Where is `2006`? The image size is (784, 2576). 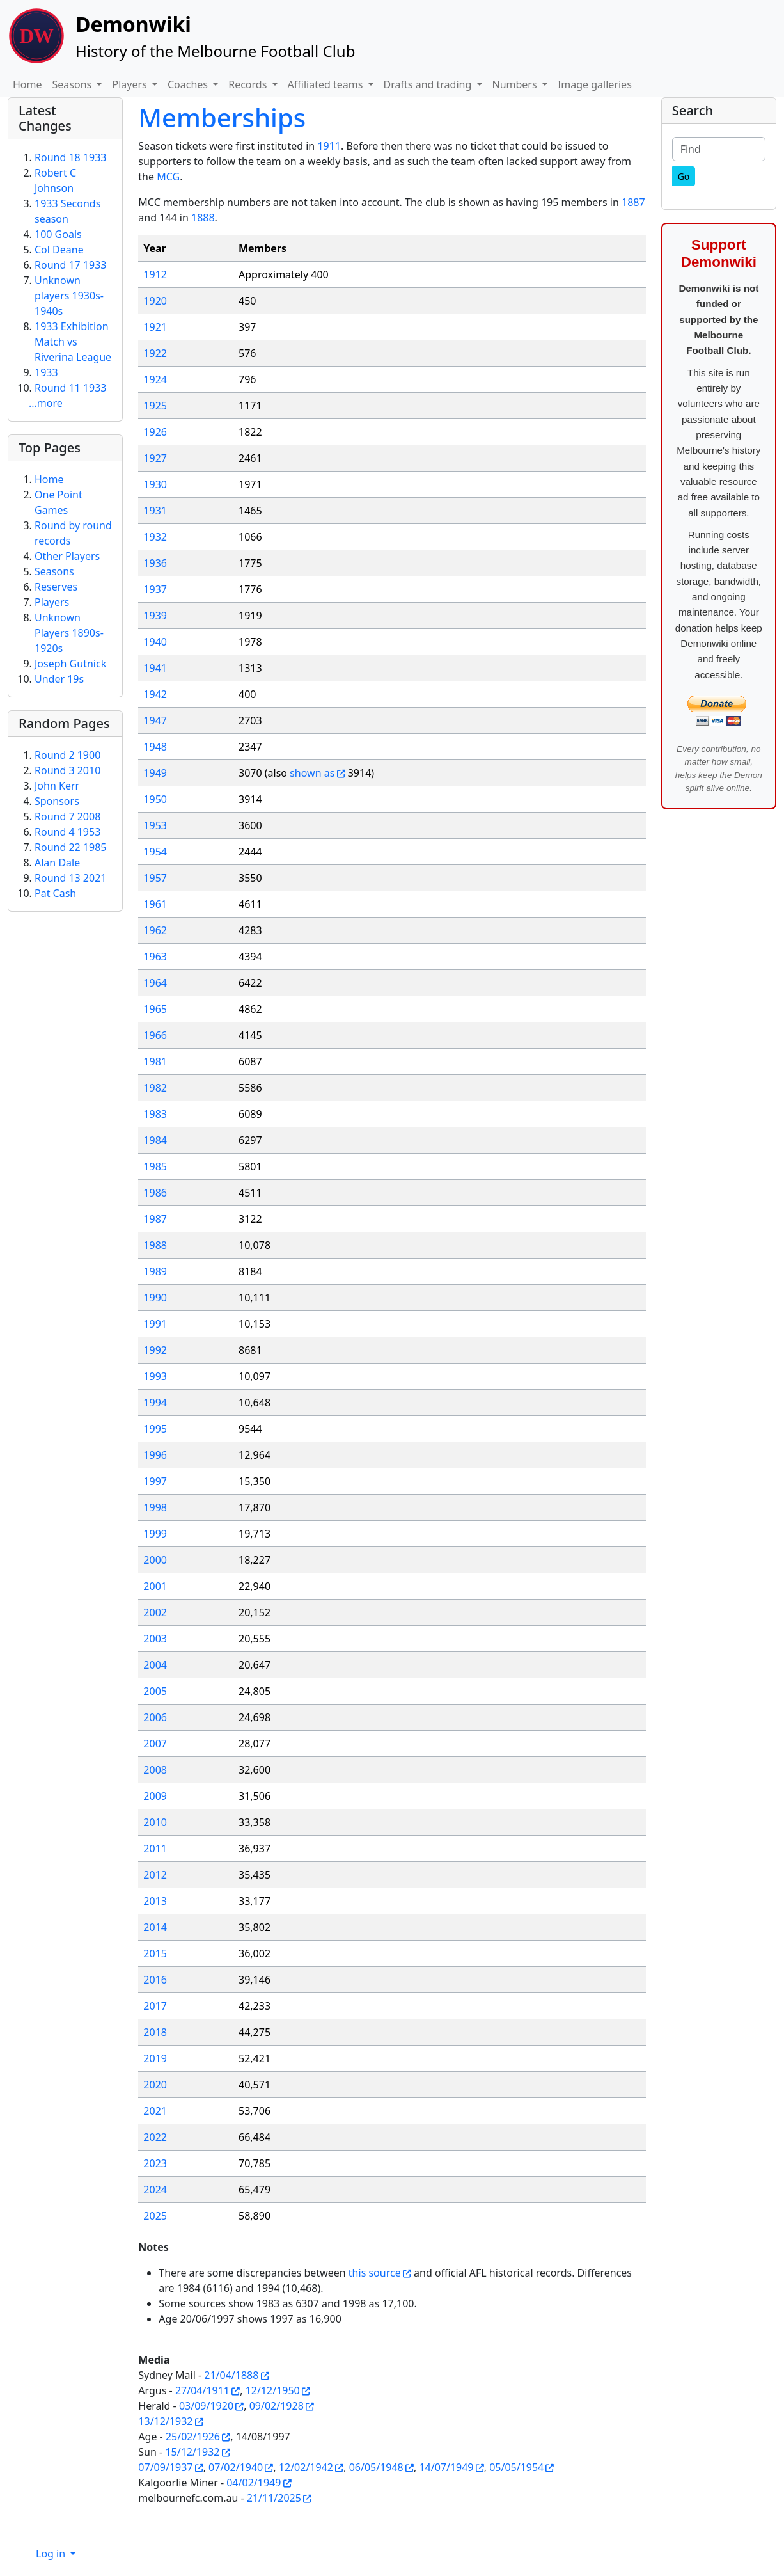 2006 is located at coordinates (155, 1717).